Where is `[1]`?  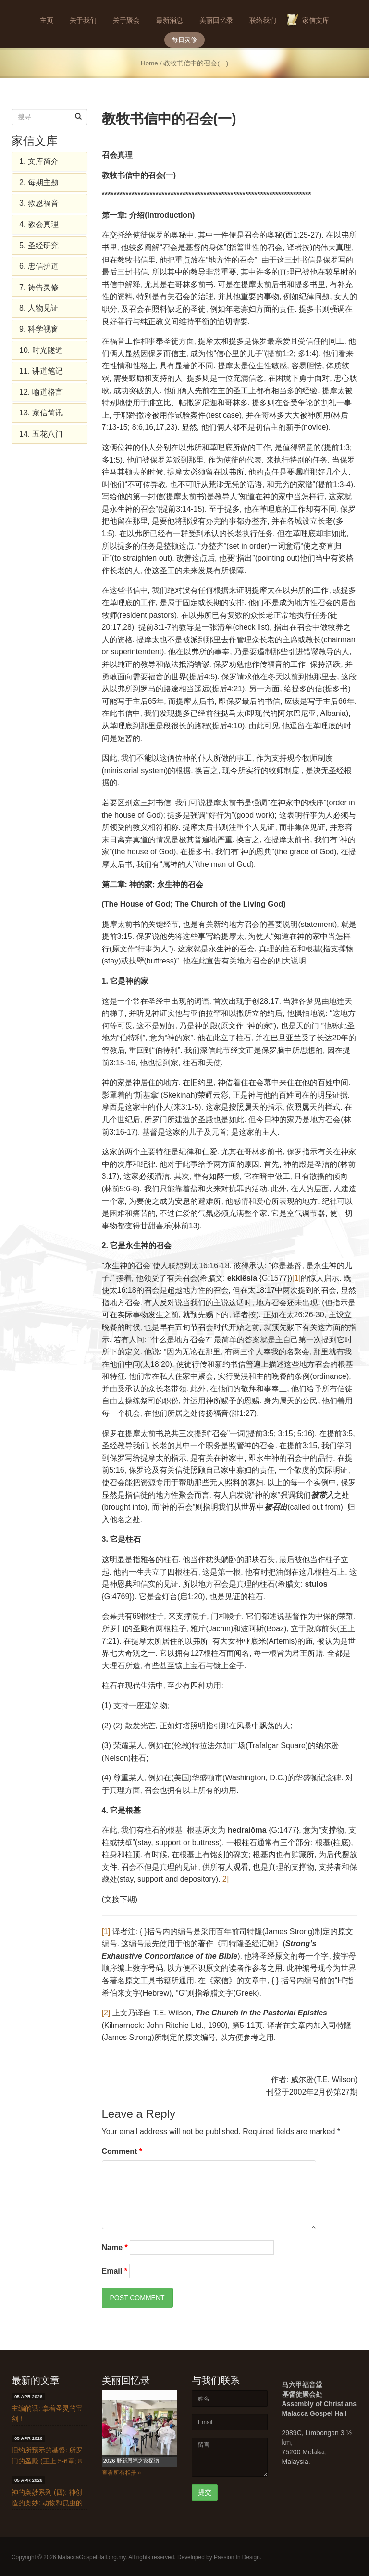
[1] is located at coordinates (296, 1278).